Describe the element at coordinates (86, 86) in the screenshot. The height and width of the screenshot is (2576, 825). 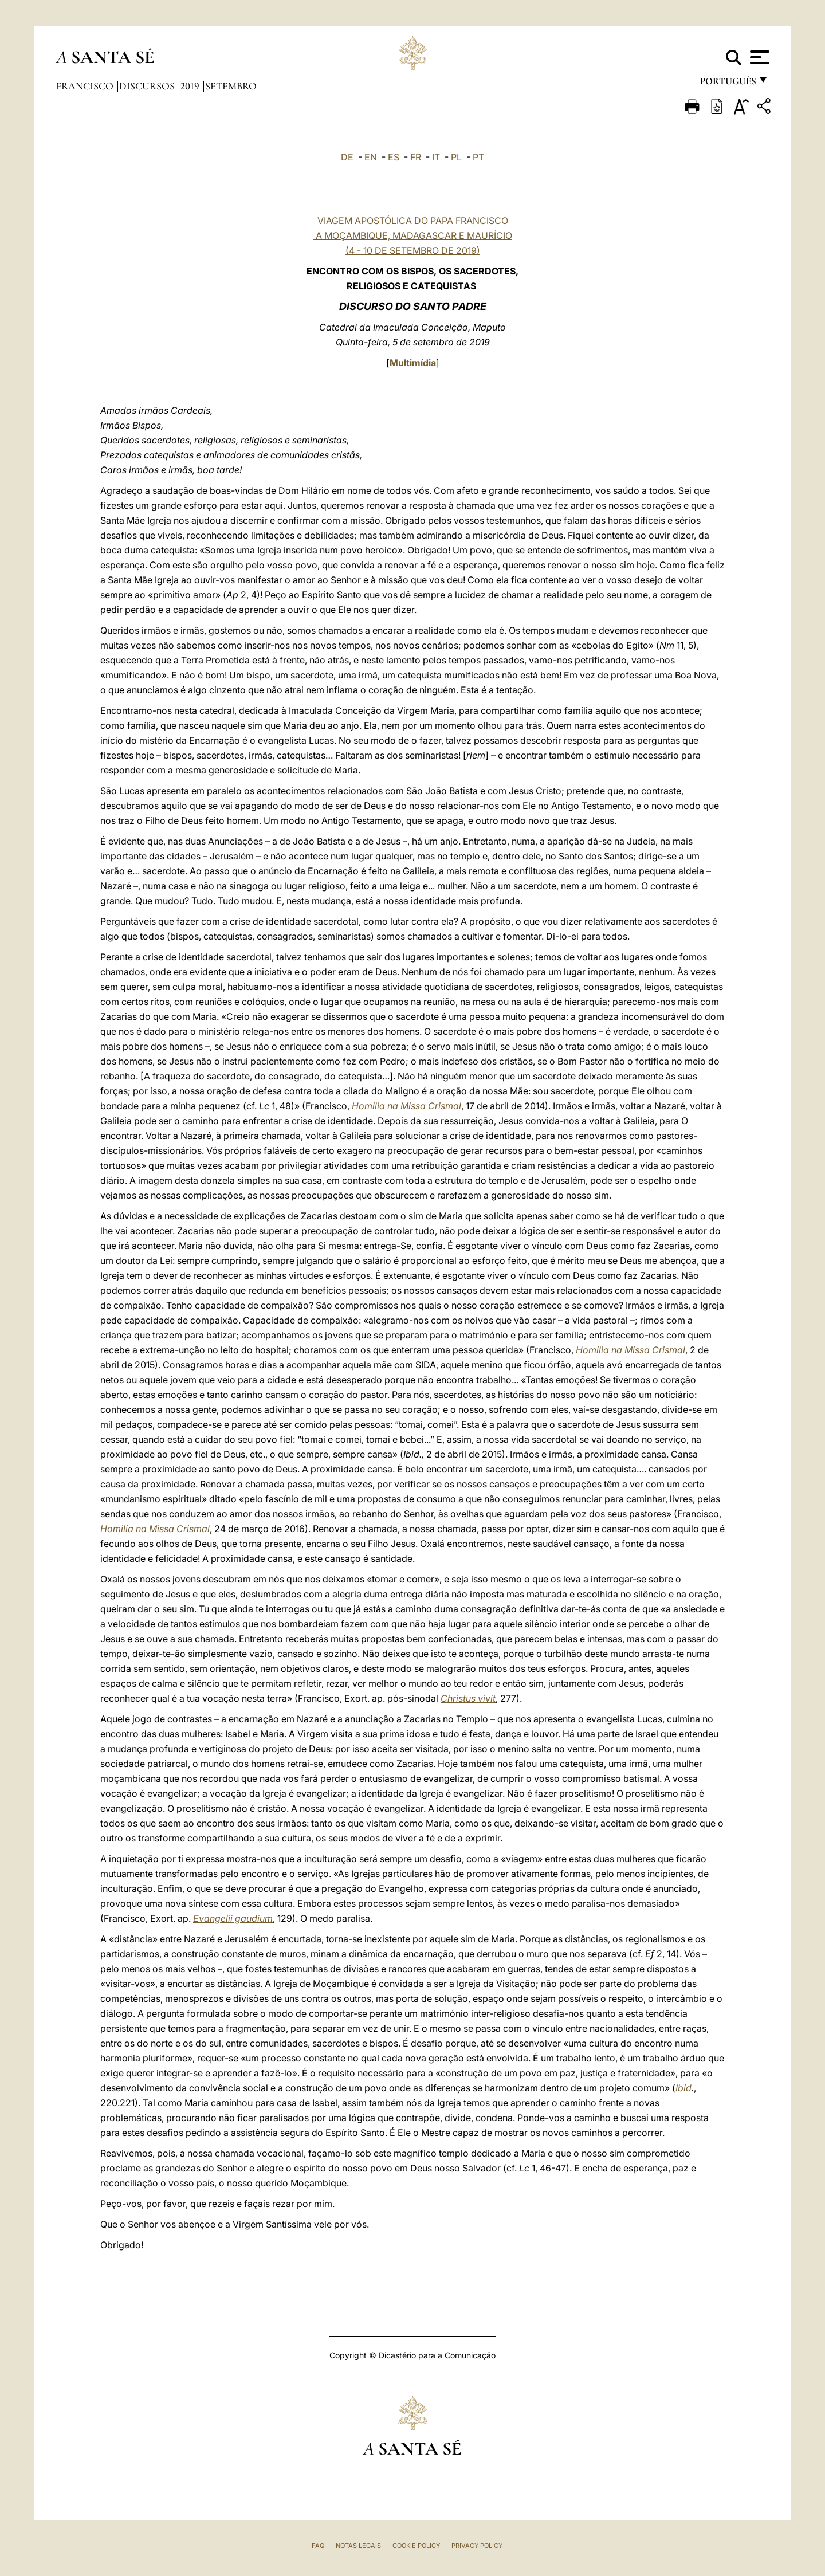
I see `Francisco` at that location.